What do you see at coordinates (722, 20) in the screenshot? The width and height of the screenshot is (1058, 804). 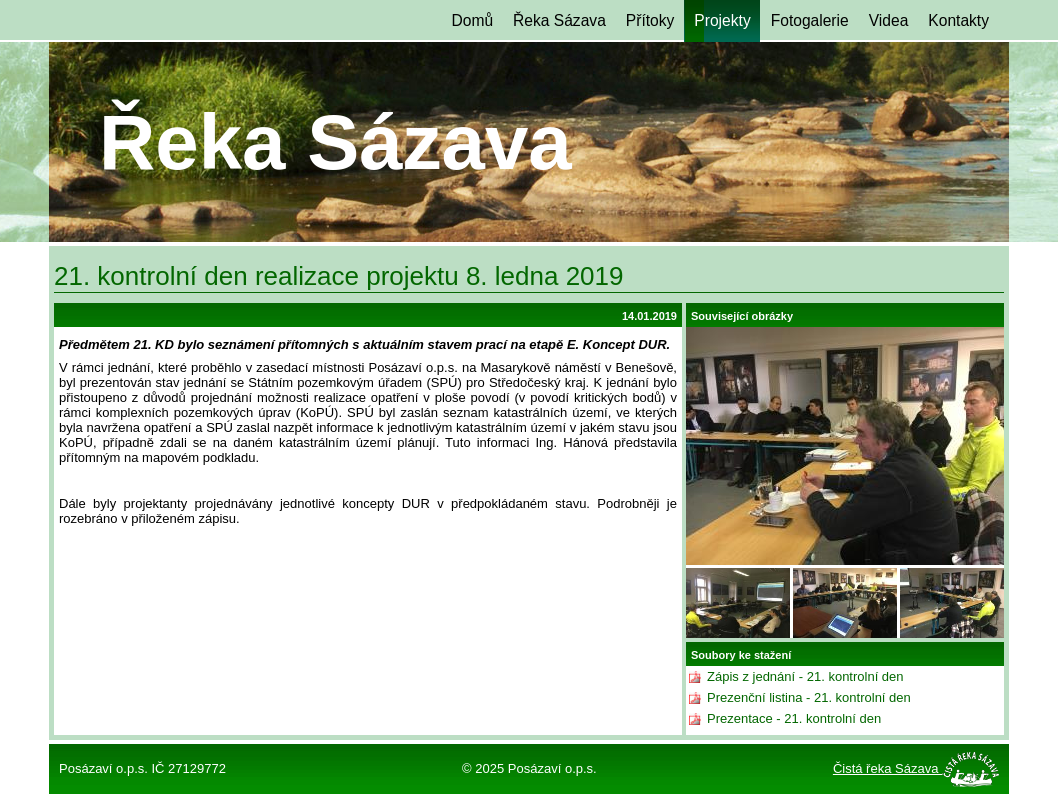 I see `Projekty` at bounding box center [722, 20].